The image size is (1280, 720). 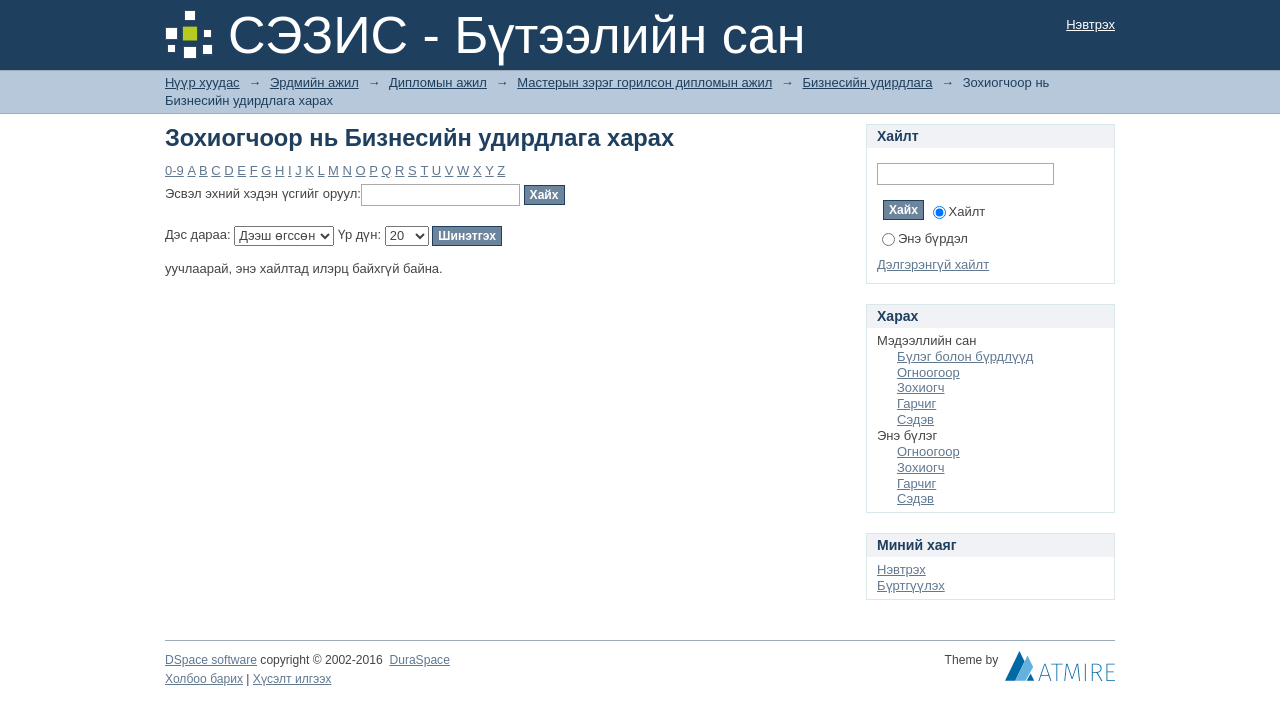 What do you see at coordinates (438, 82) in the screenshot?
I see `Дипломын ажил` at bounding box center [438, 82].